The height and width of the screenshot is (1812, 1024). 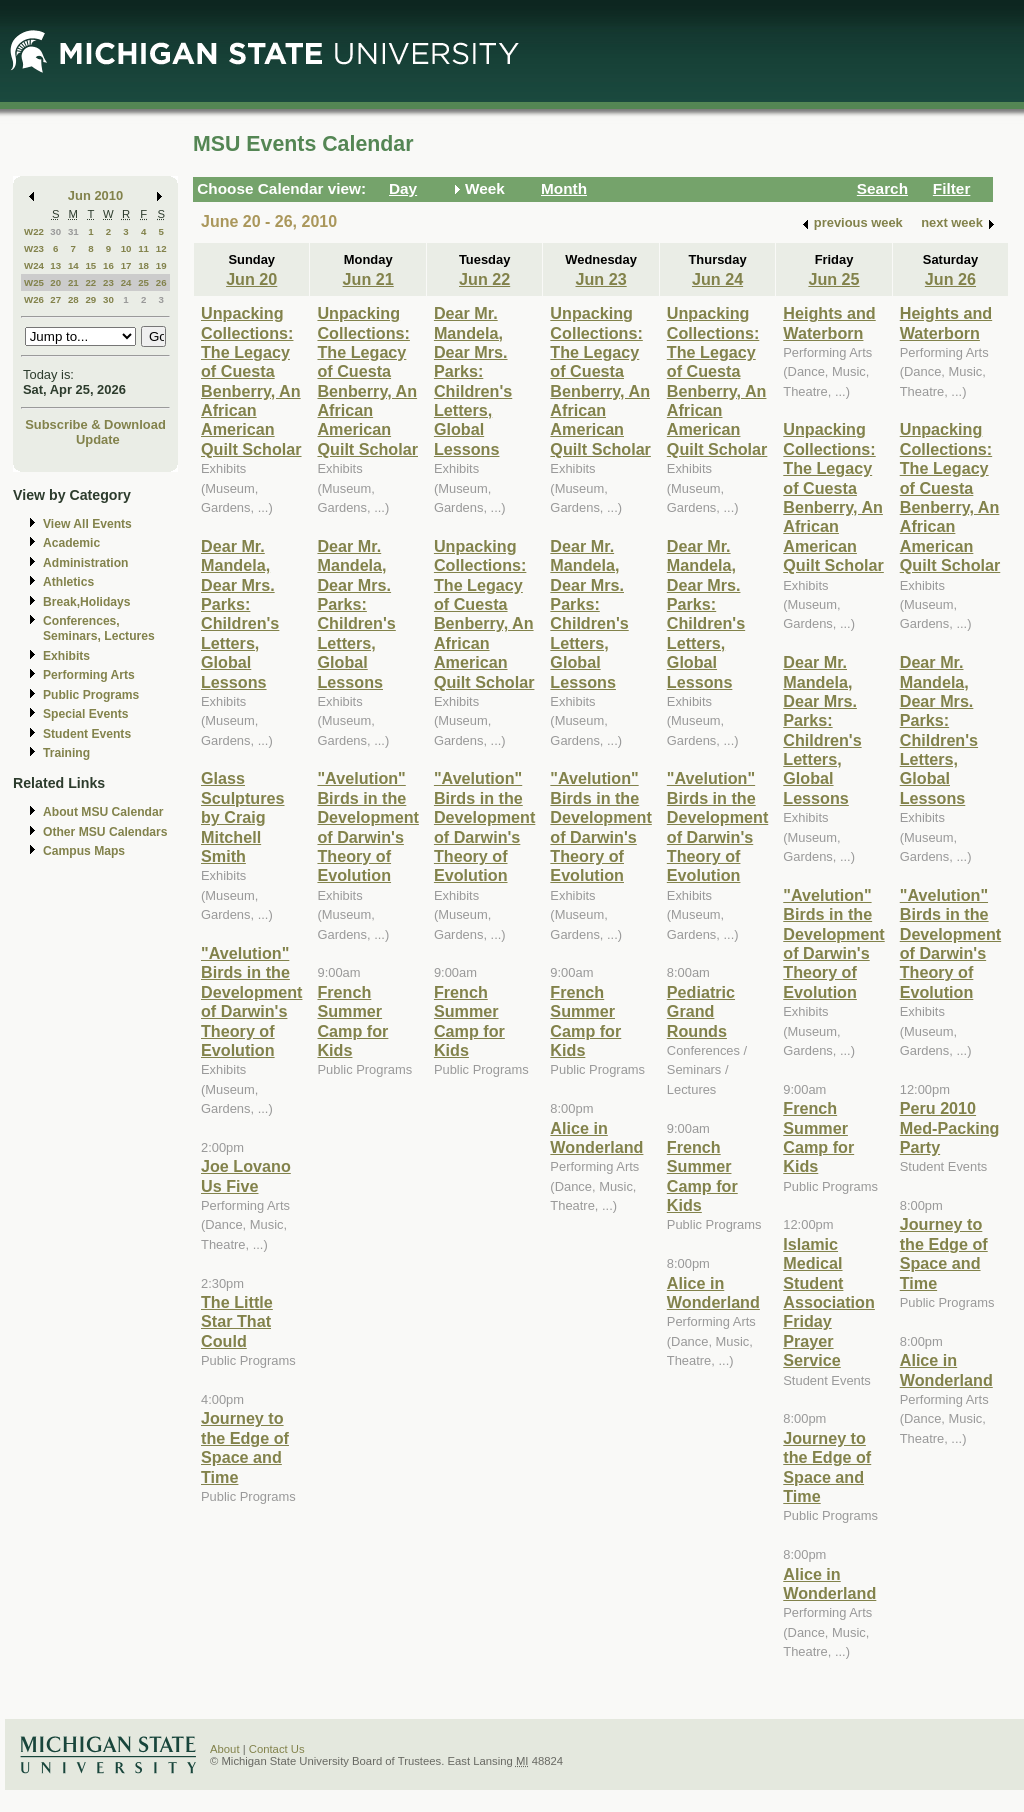 What do you see at coordinates (55, 231) in the screenshot?
I see `30` at bounding box center [55, 231].